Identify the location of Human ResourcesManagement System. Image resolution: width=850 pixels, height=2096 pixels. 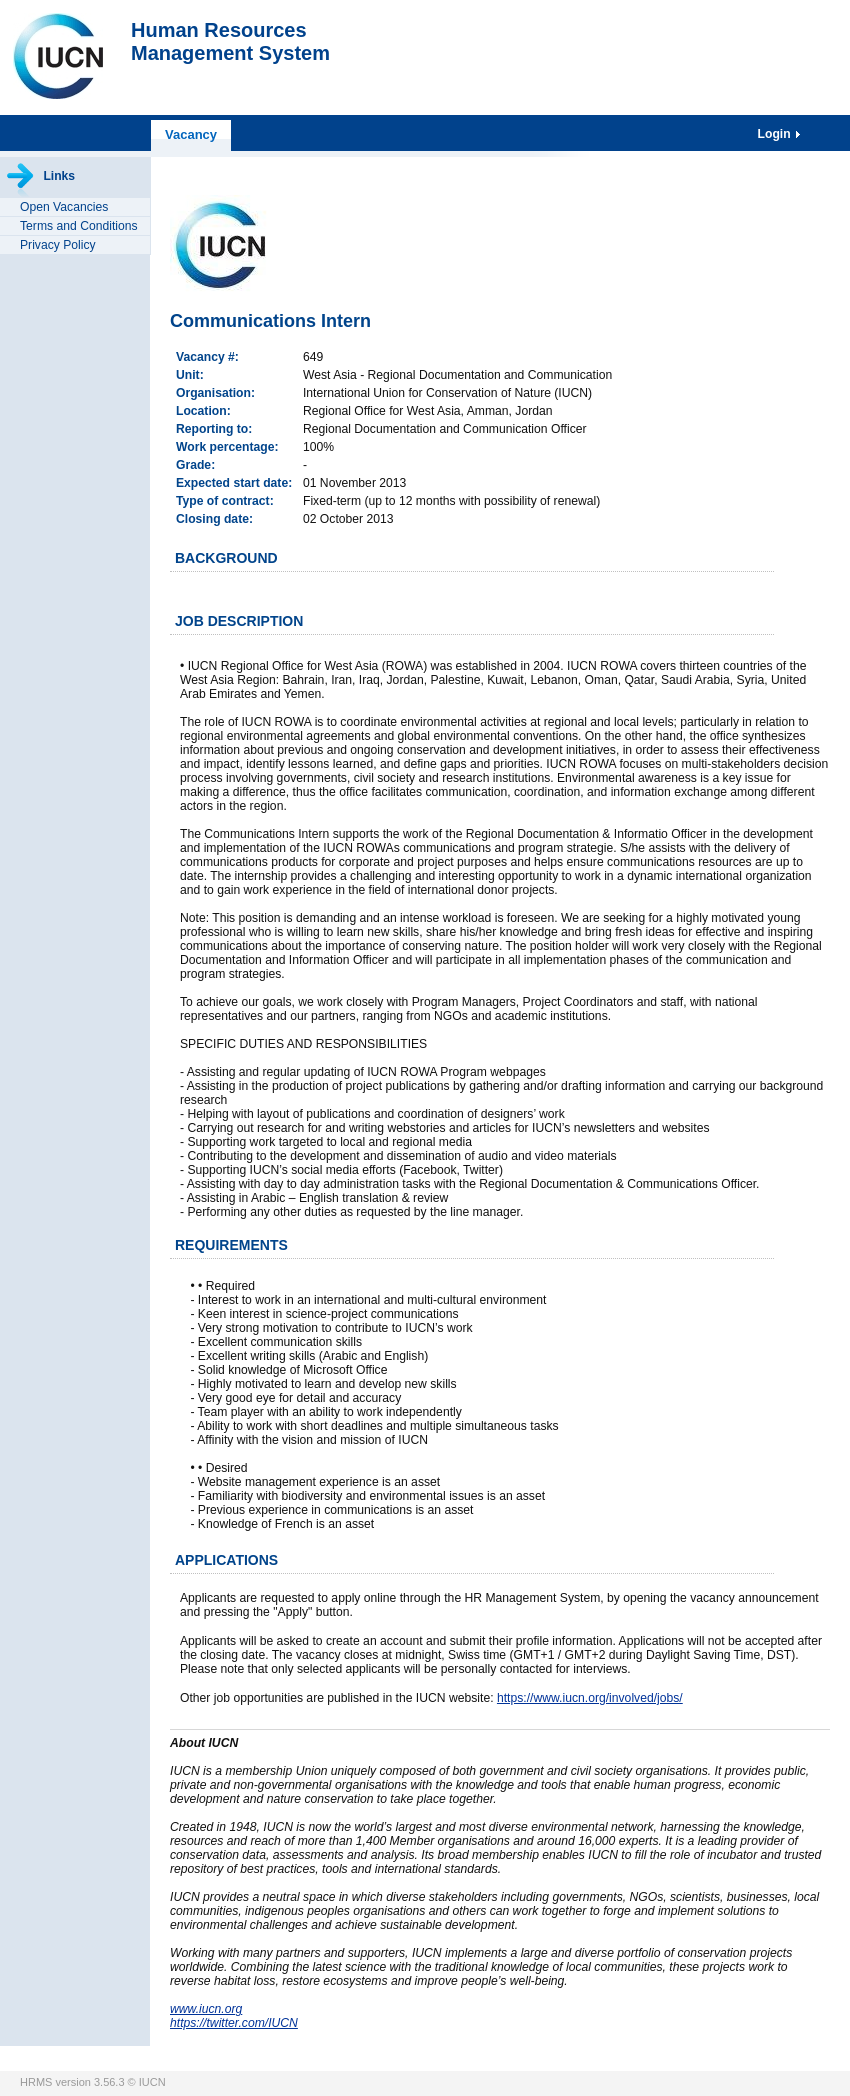
(230, 41).